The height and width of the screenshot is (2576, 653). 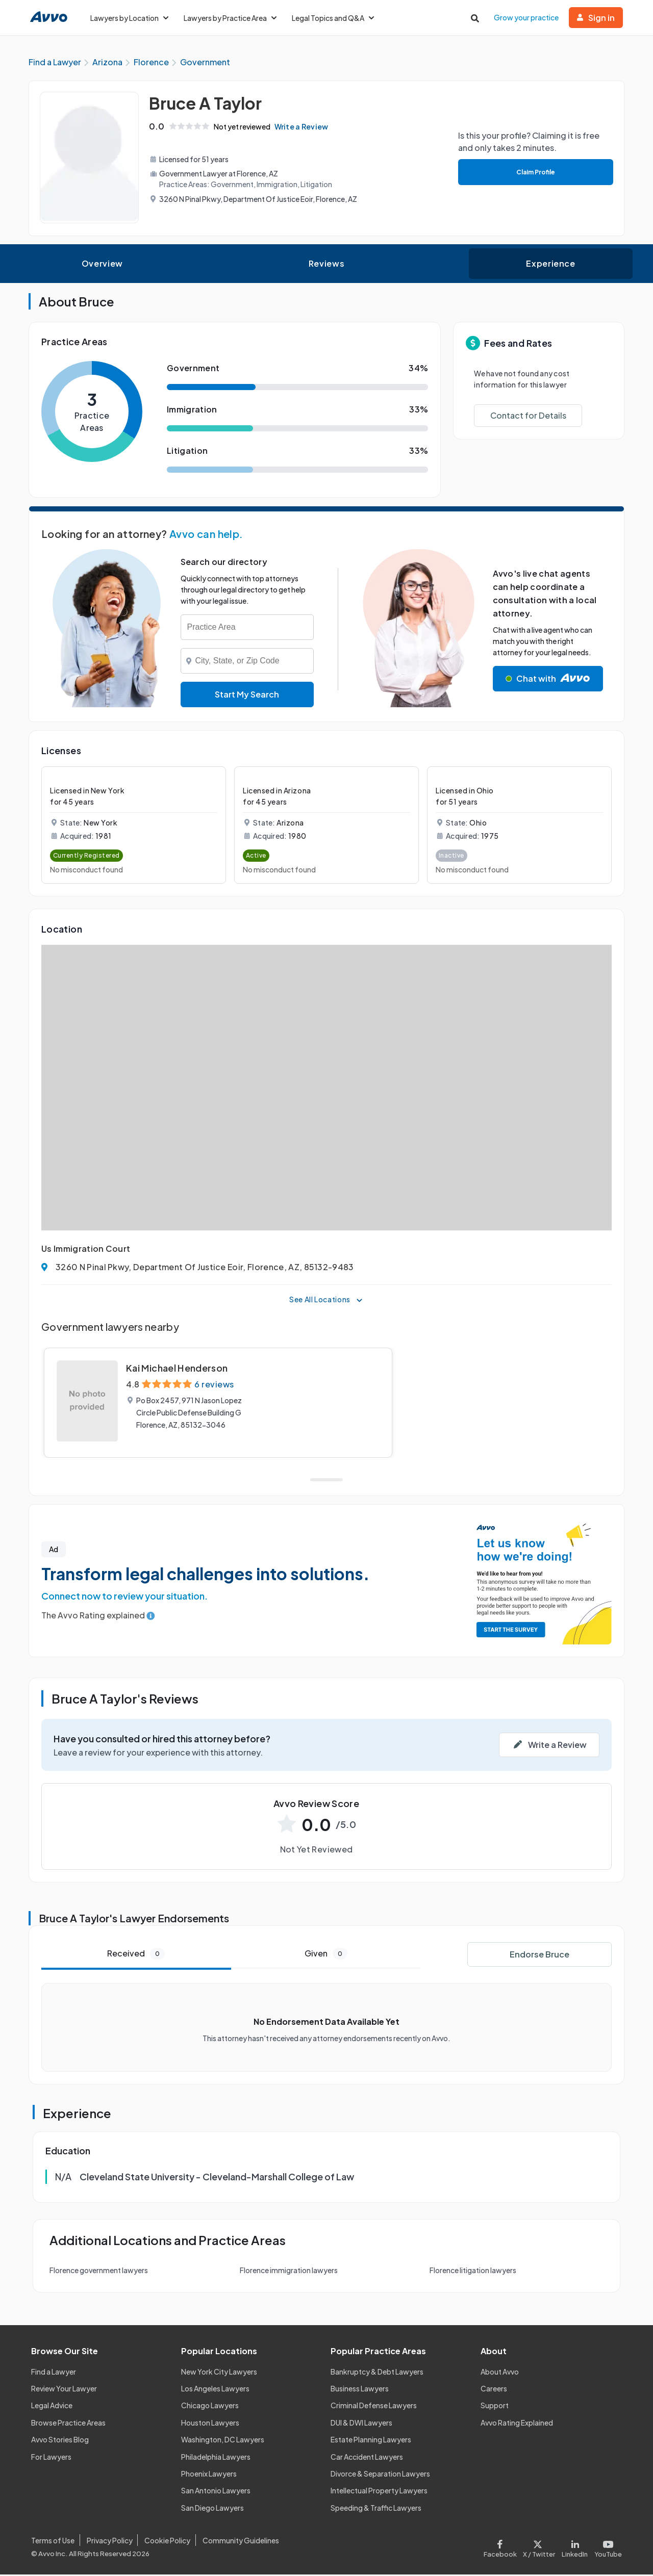 What do you see at coordinates (494, 2389) in the screenshot?
I see `Careers` at bounding box center [494, 2389].